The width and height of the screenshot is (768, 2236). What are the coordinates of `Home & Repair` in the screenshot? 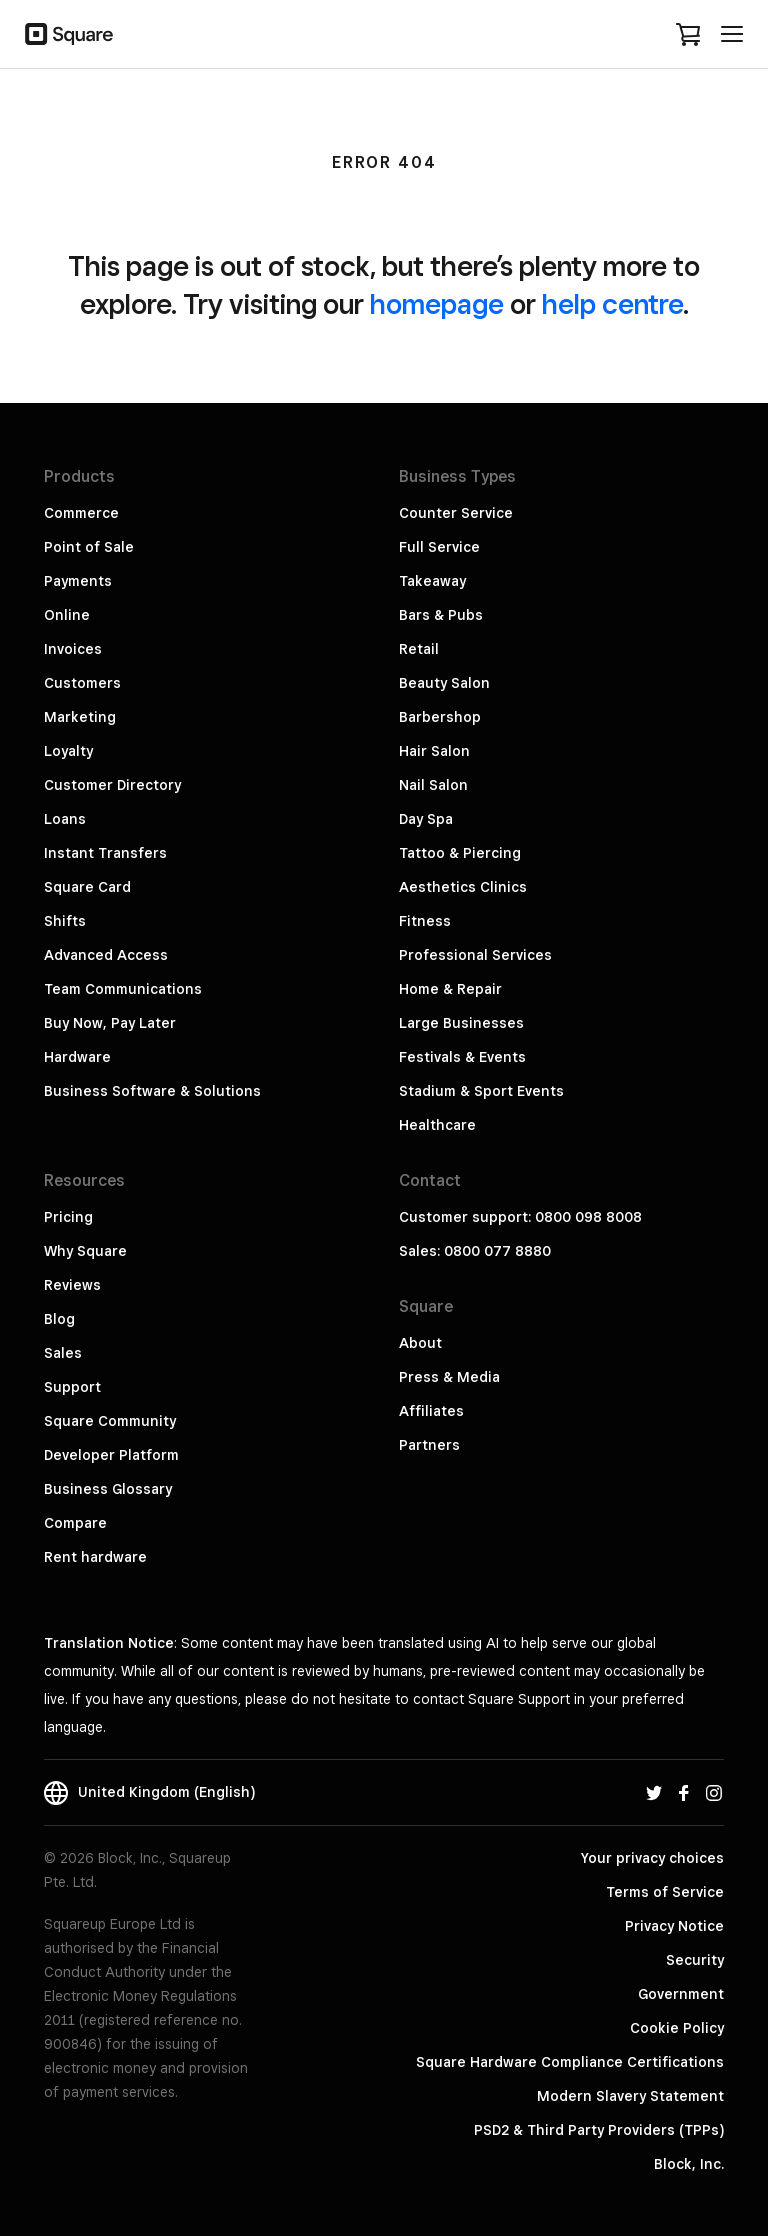 It's located at (450, 989).